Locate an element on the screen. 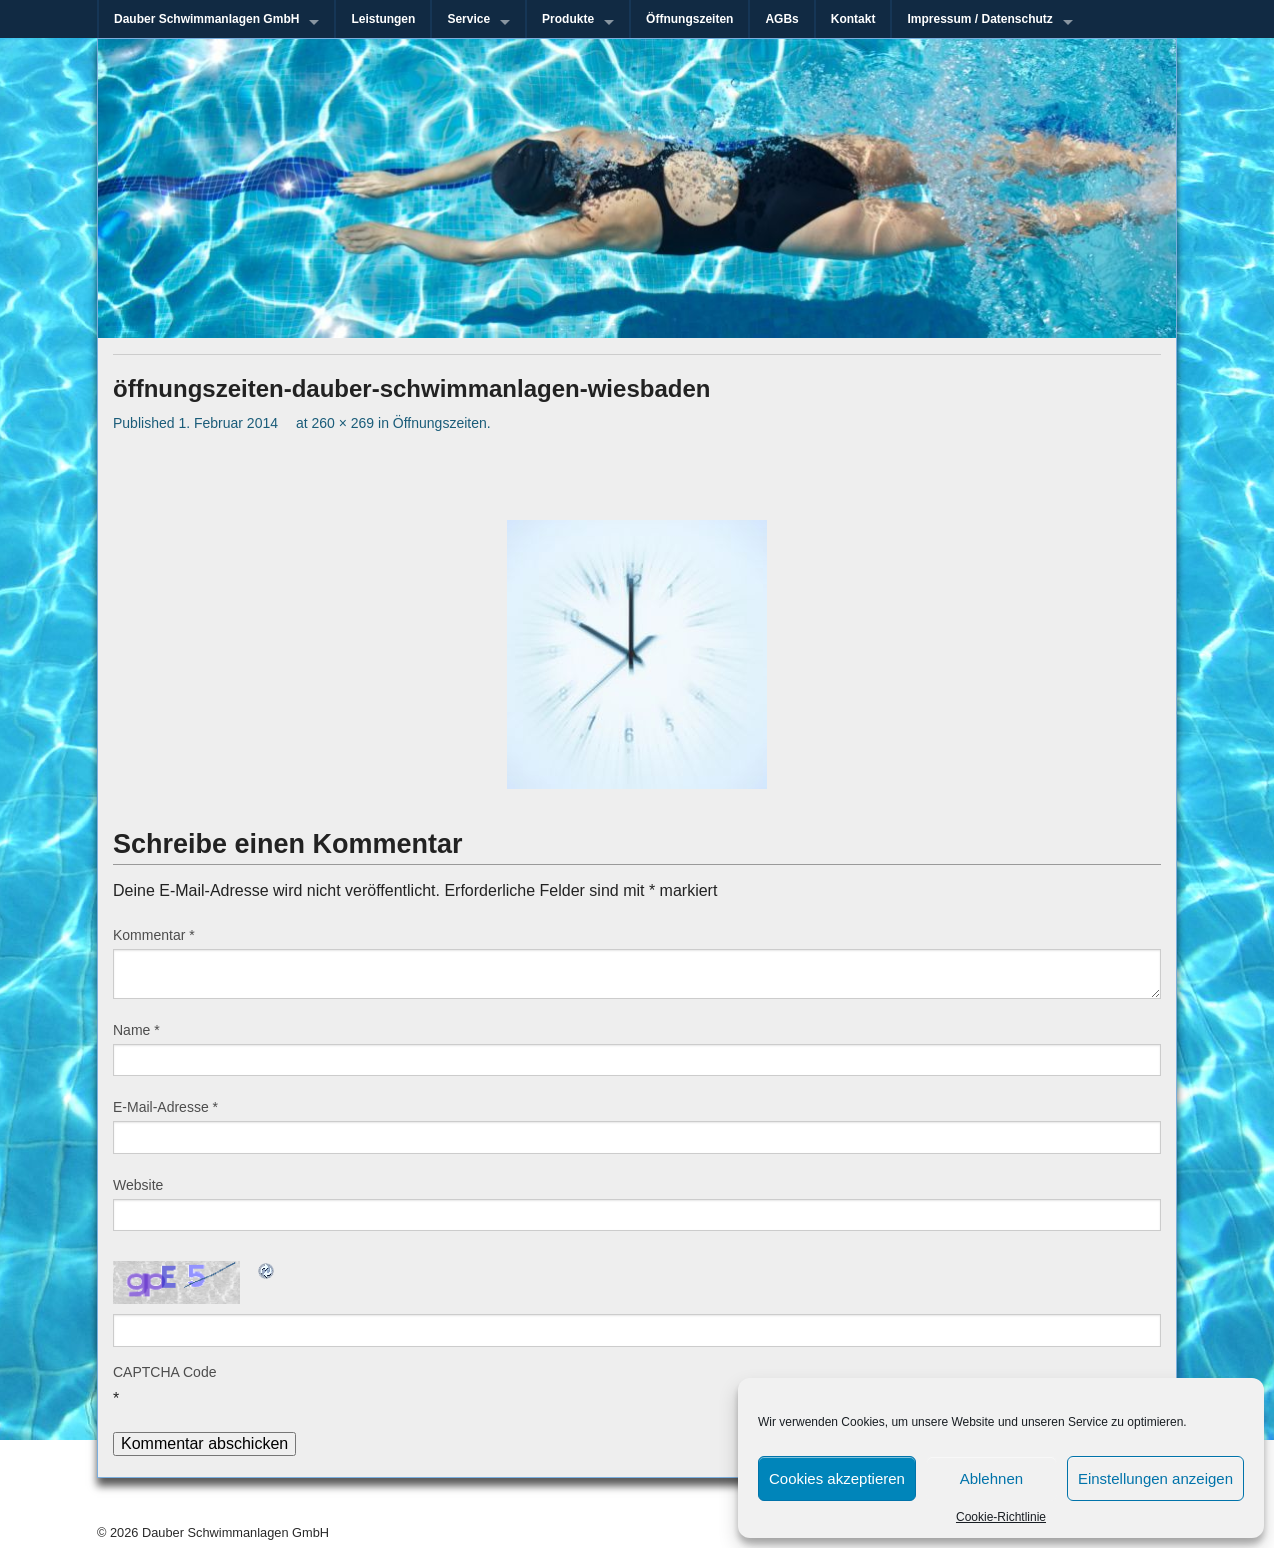 The width and height of the screenshot is (1274, 1548). Leistungen is located at coordinates (383, 19).